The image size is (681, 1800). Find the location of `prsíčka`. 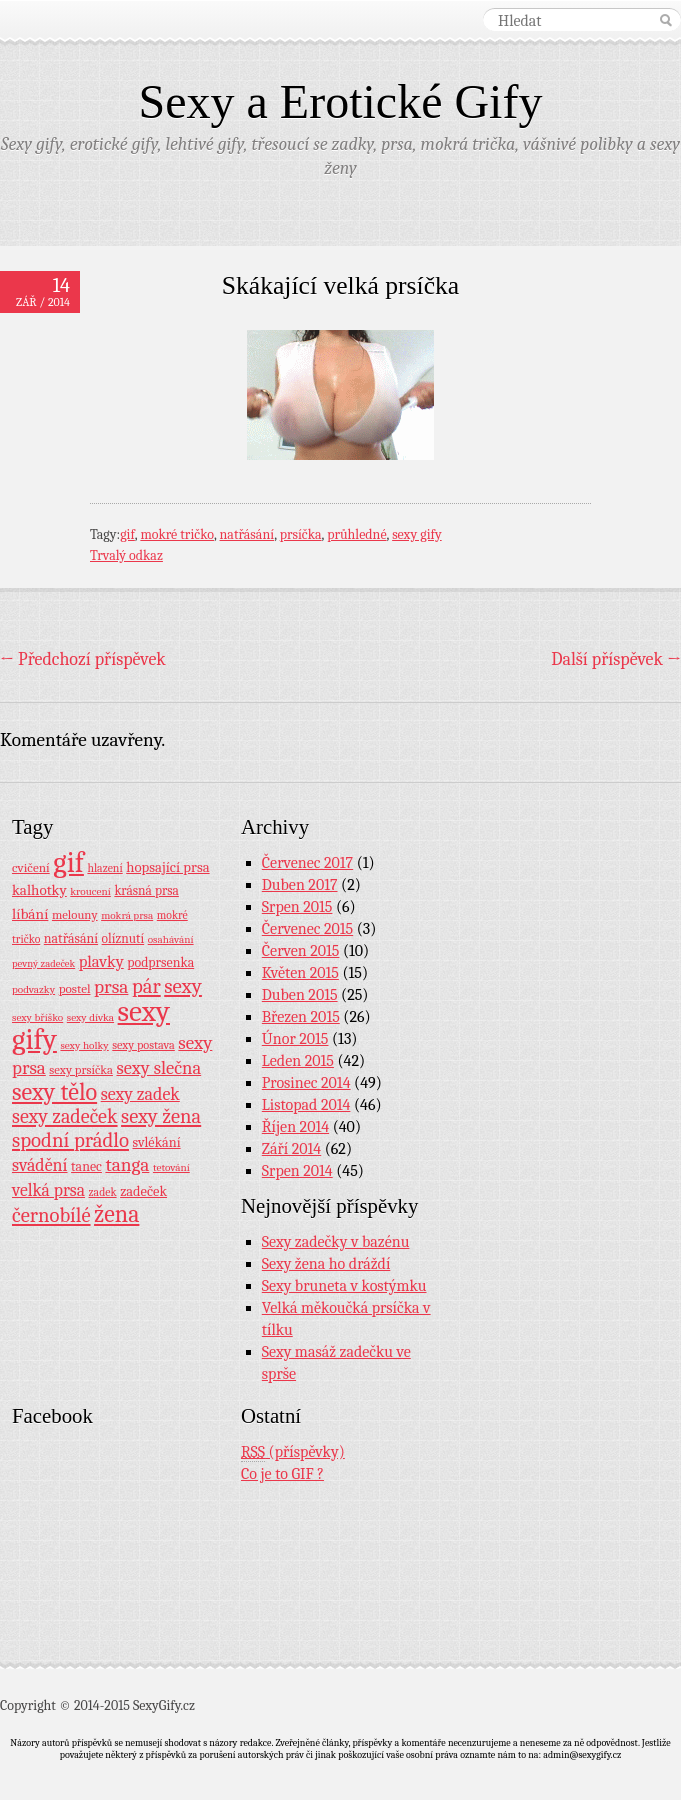

prsíčka is located at coordinates (301, 534).